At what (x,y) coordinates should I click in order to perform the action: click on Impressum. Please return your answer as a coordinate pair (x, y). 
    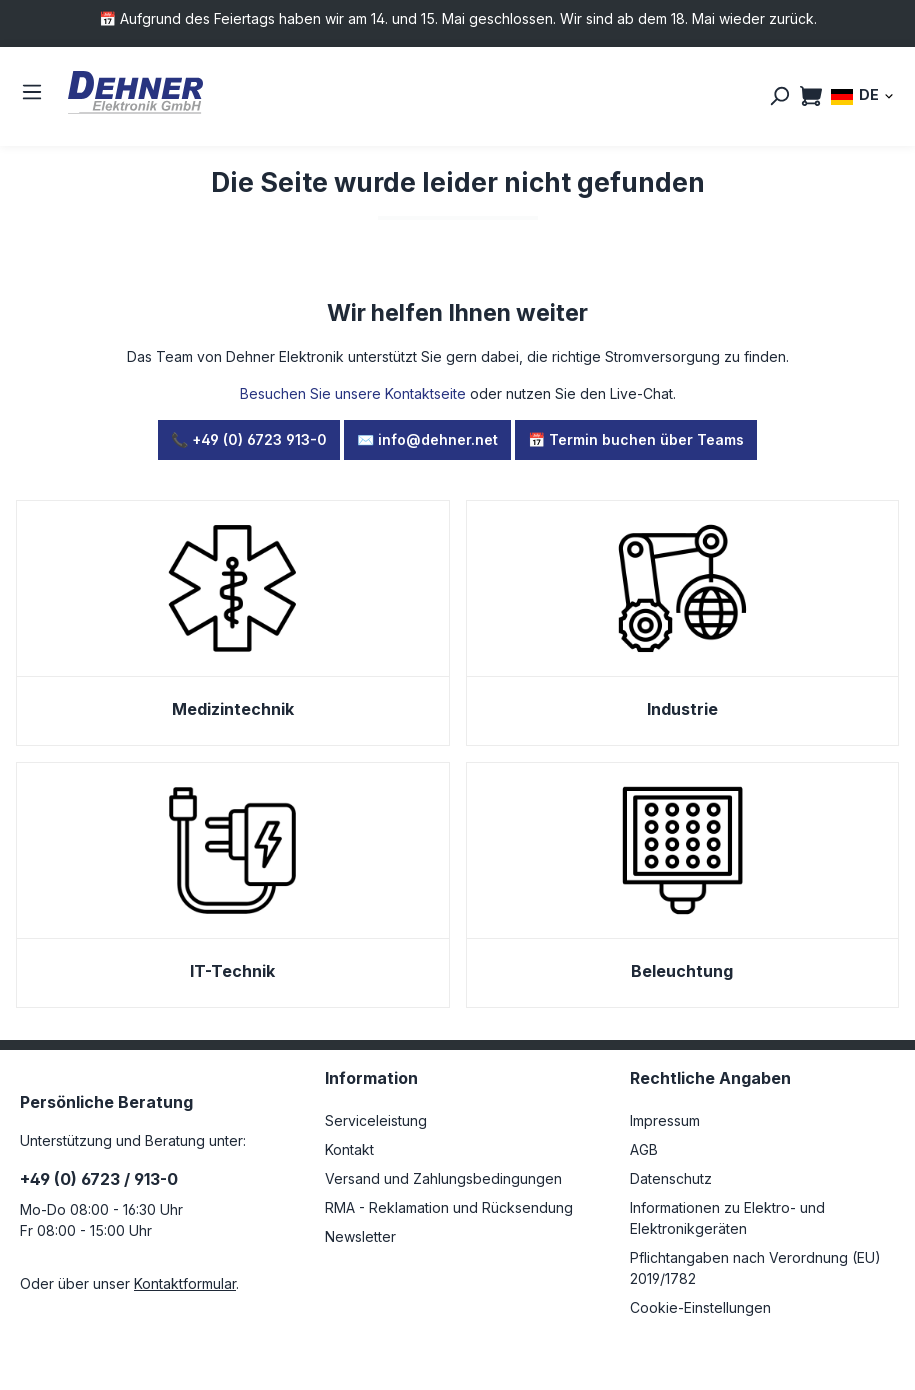
    Looking at the image, I should click on (665, 1120).